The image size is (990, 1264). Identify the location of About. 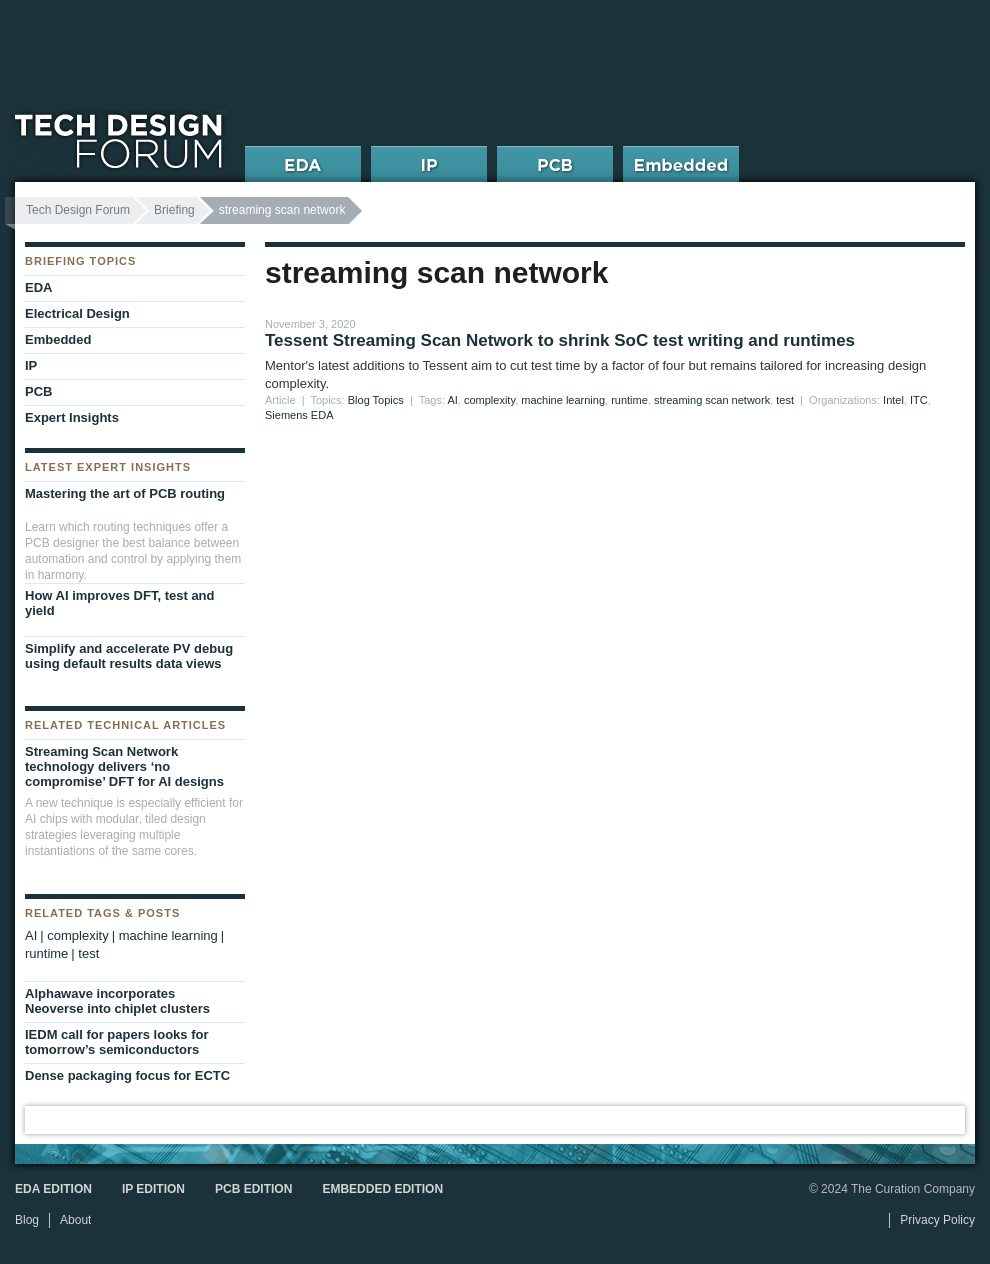
(75, 1220).